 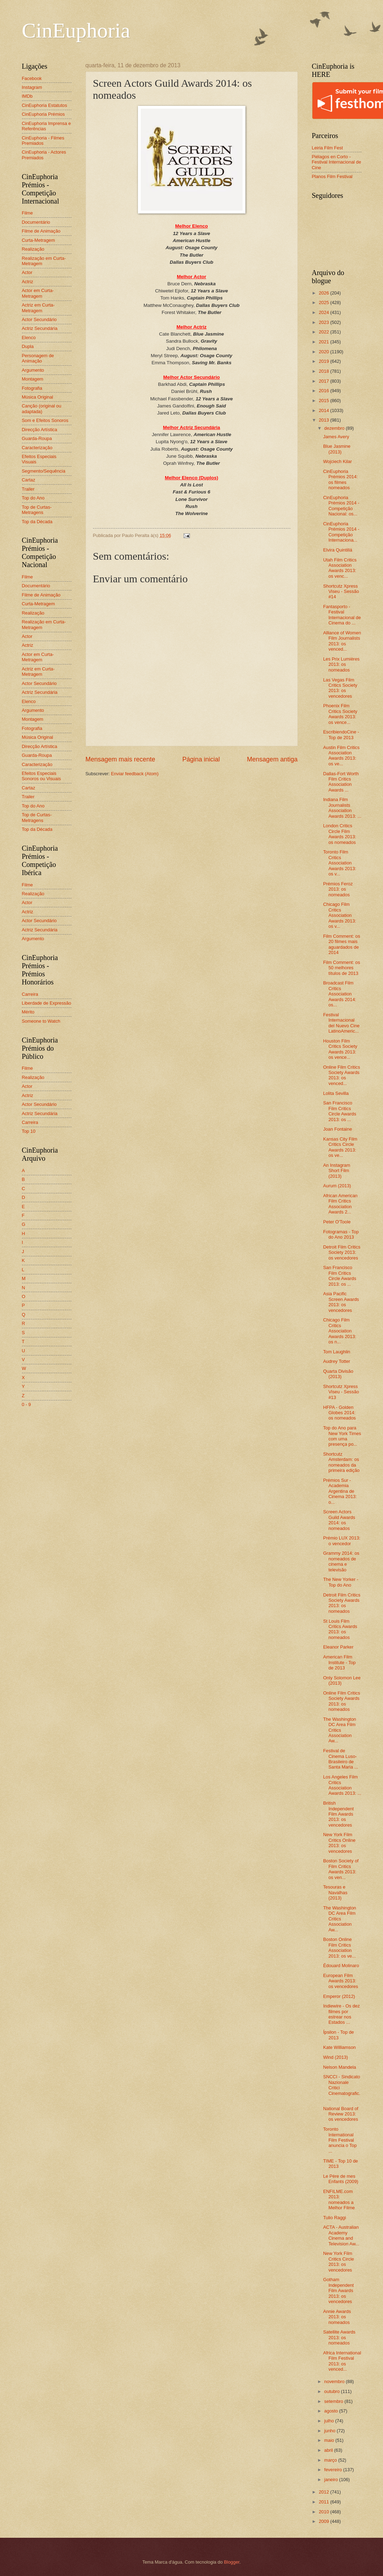 What do you see at coordinates (338, 2261) in the screenshot?
I see `New York Film Critics Circle 2013: os vencedores` at bounding box center [338, 2261].